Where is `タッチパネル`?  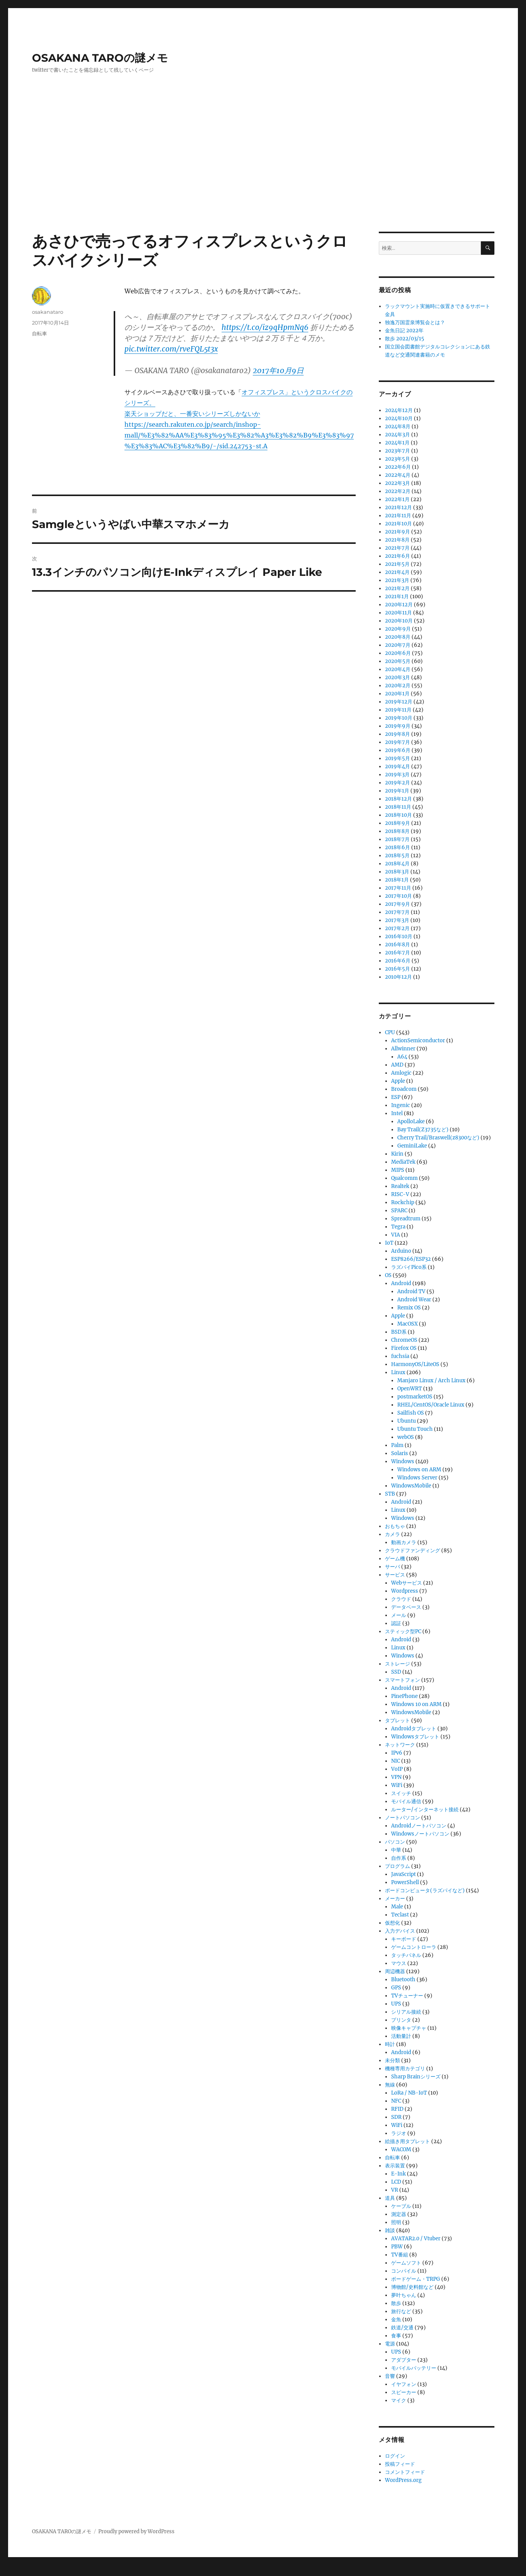 タッチパネル is located at coordinates (406, 1955).